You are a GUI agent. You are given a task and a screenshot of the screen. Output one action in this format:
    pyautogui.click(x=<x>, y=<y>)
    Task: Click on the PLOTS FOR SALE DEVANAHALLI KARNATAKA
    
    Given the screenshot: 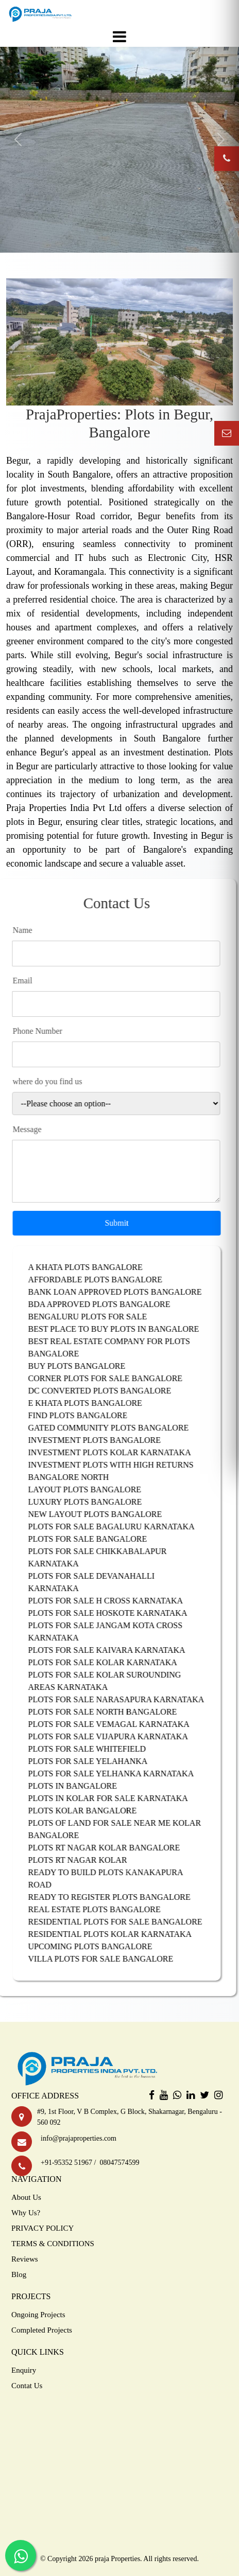 What is the action you would take?
    pyautogui.click(x=101, y=1582)
    